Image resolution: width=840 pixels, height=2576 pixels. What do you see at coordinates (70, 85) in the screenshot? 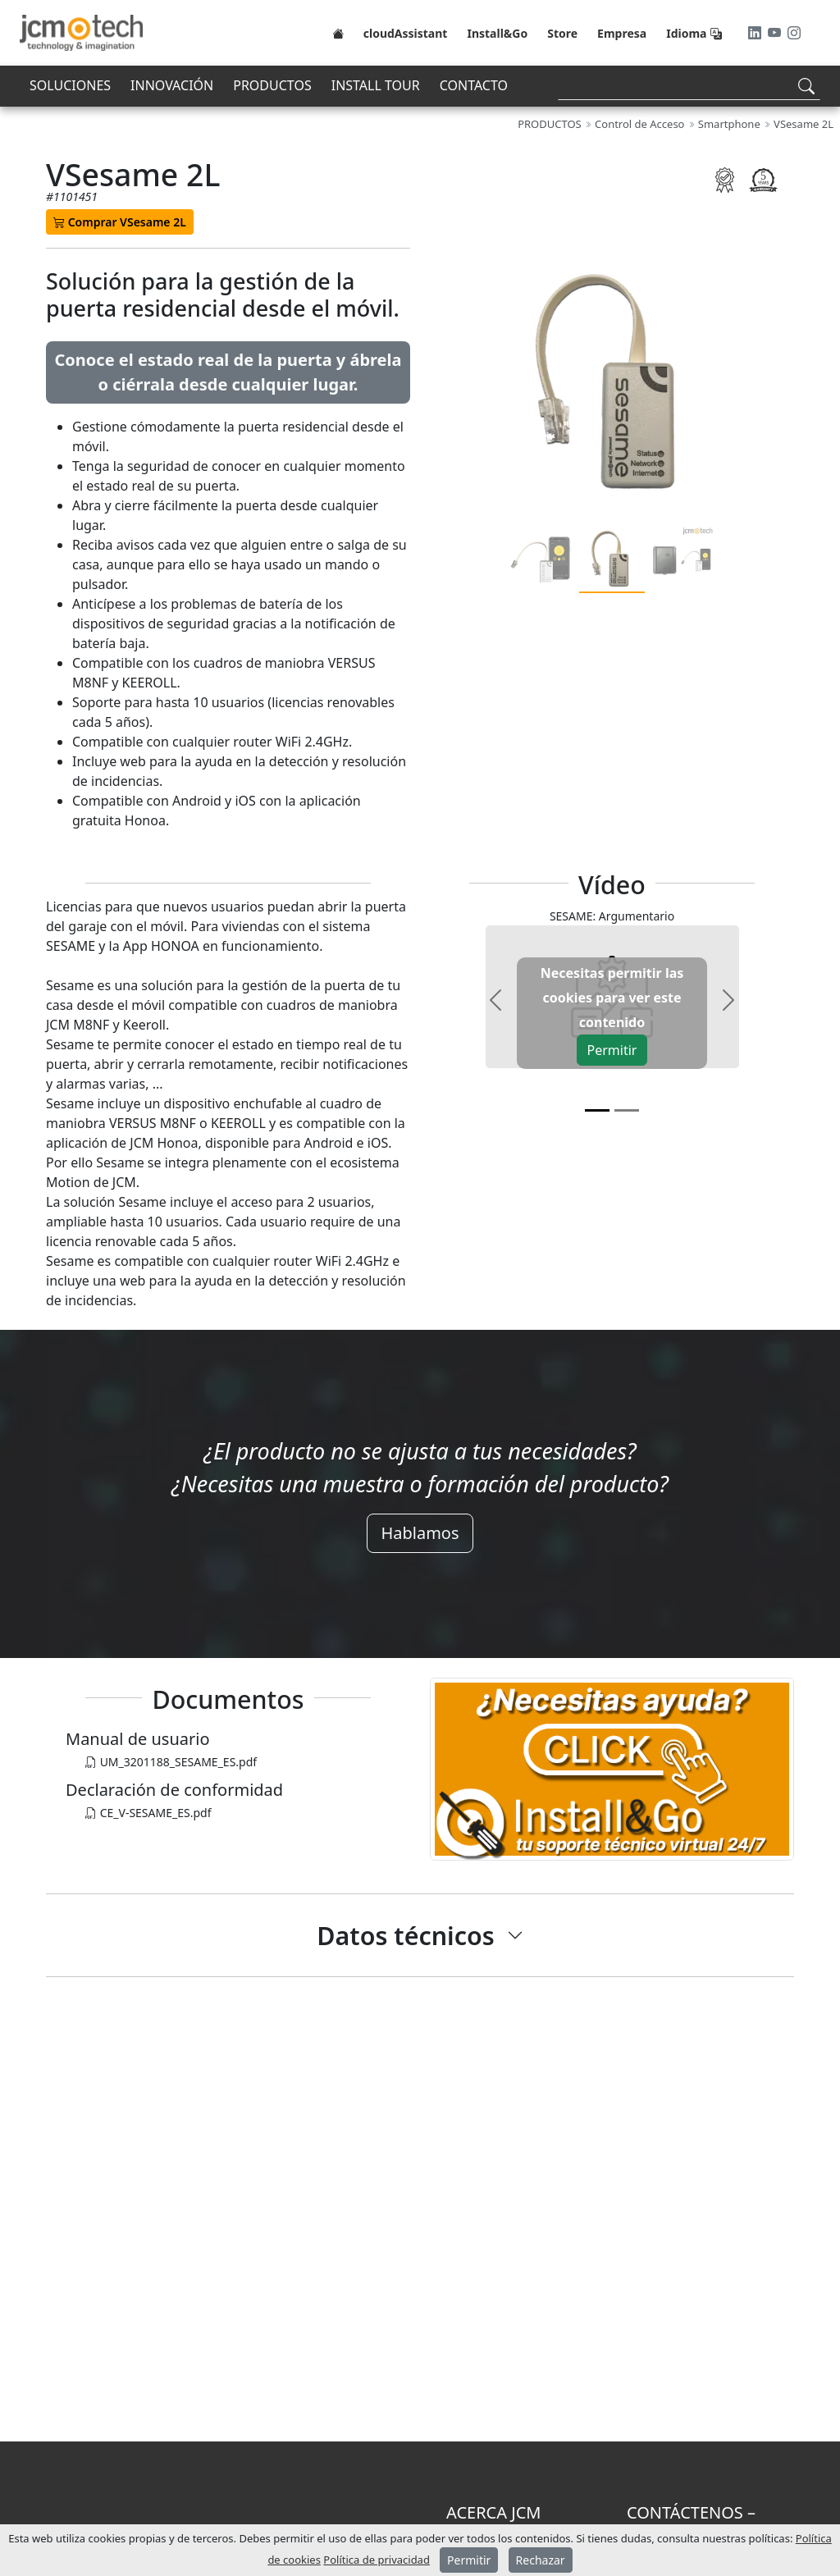
I see `SOLUCIONES` at bounding box center [70, 85].